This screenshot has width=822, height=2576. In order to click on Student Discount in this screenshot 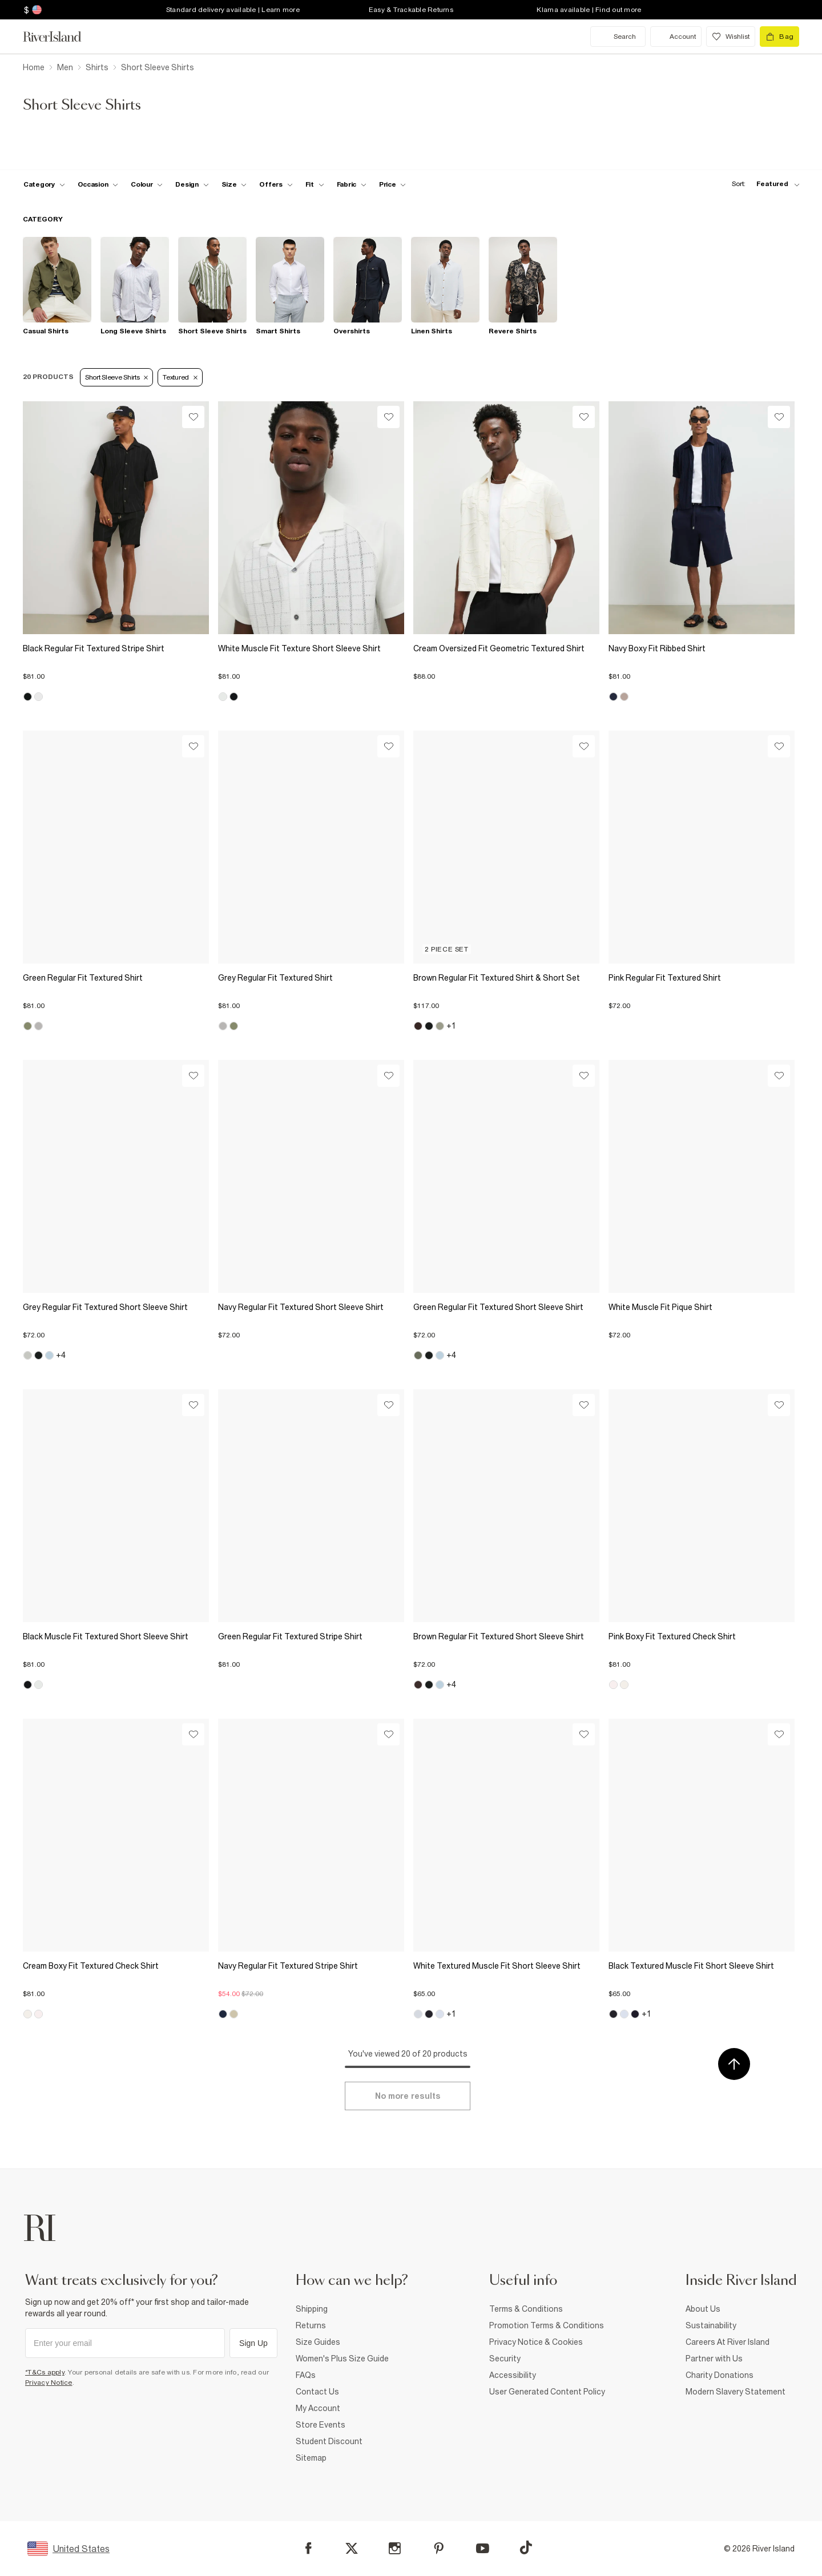, I will do `click(329, 2441)`.